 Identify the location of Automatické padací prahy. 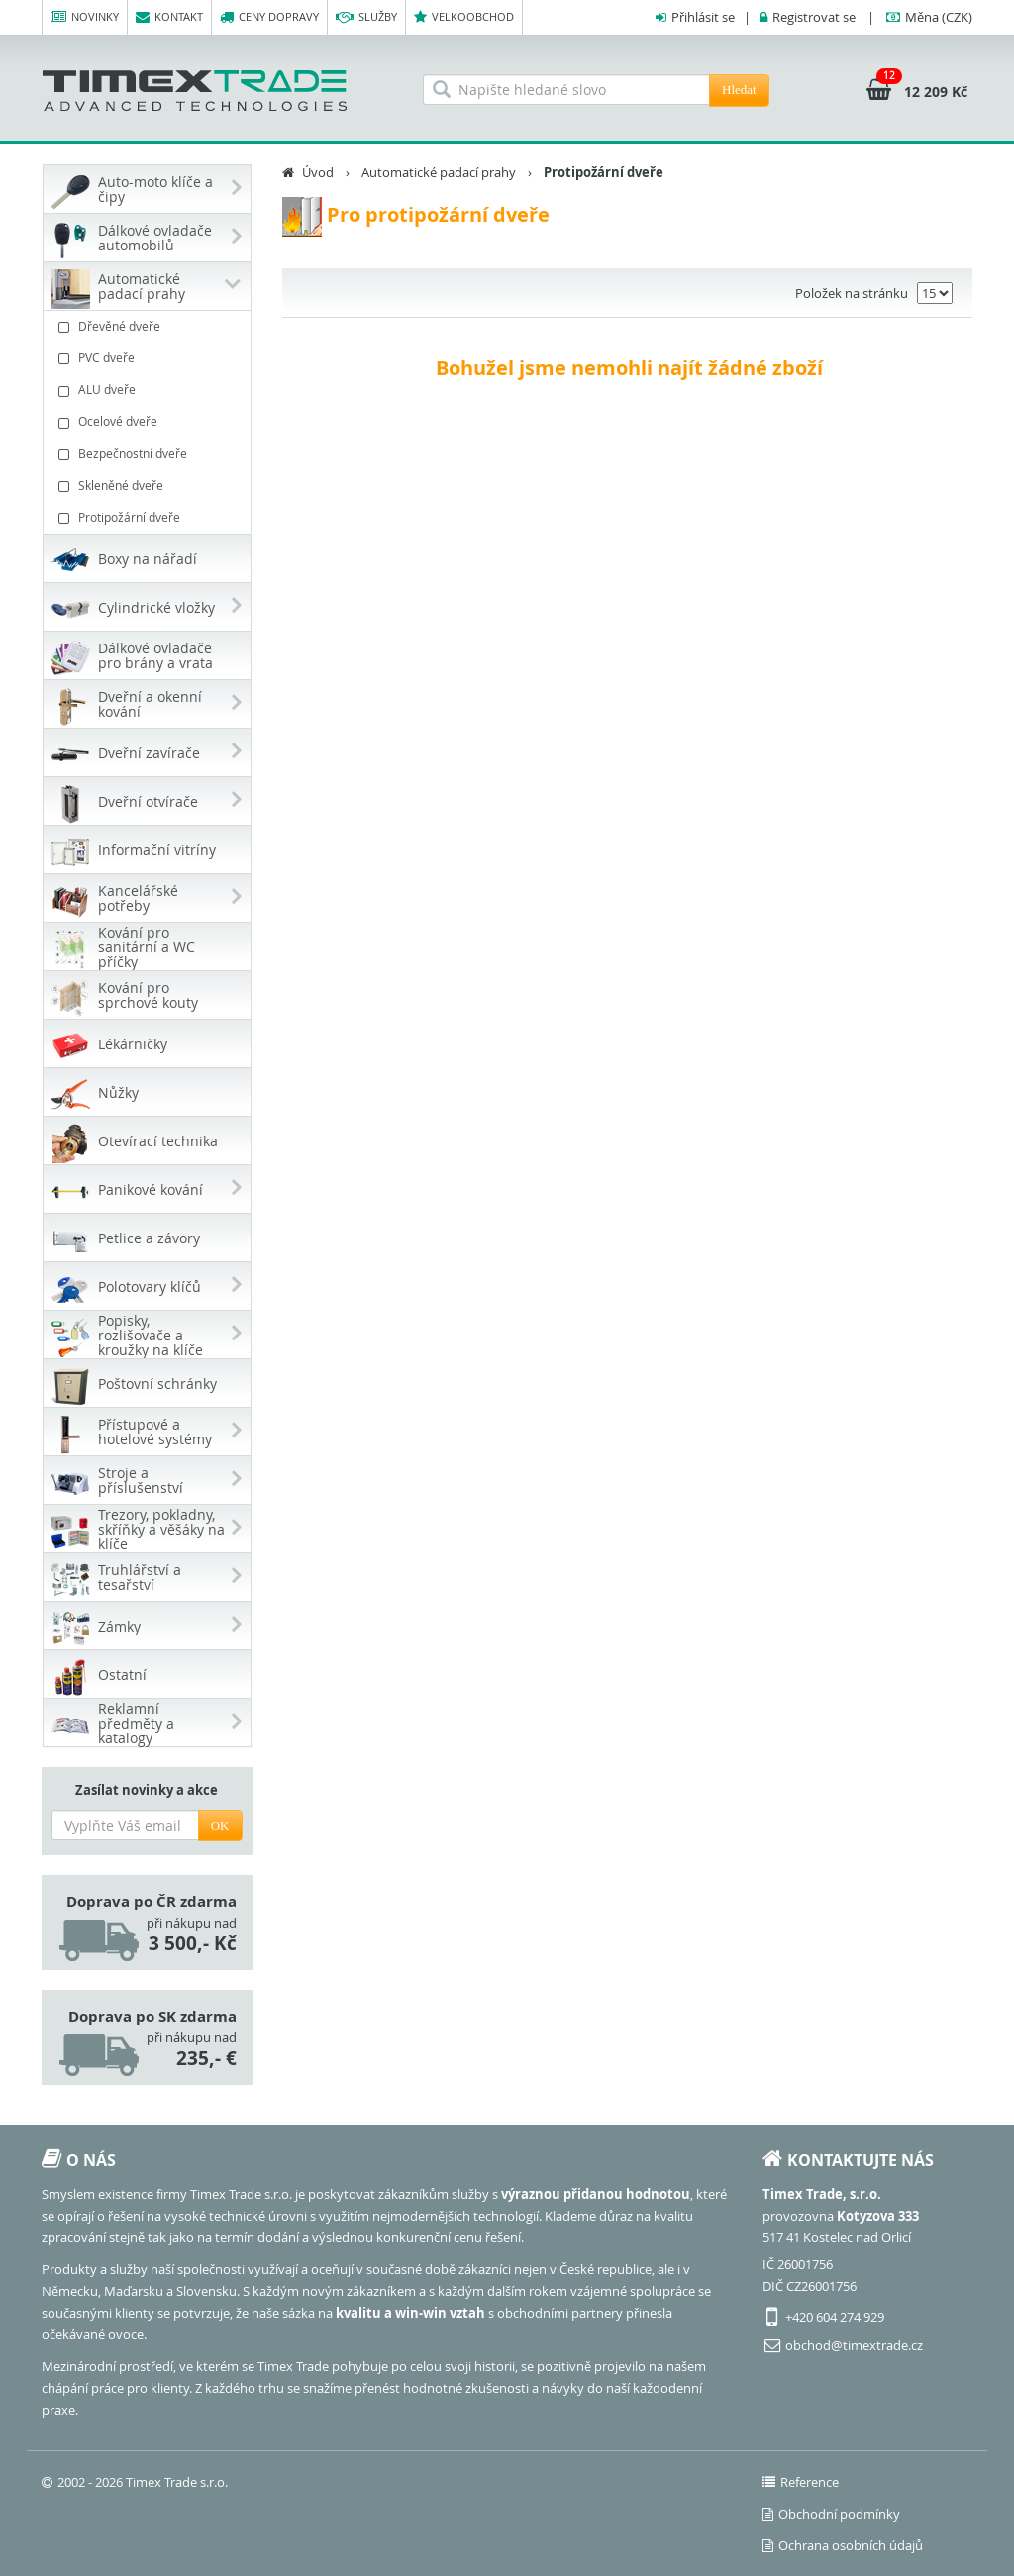
(438, 172).